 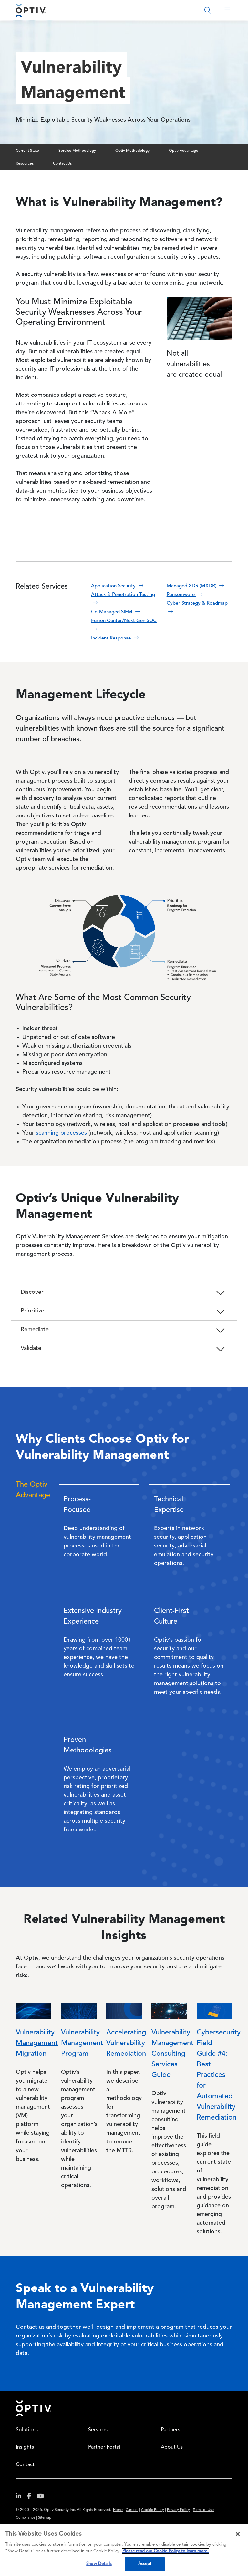 What do you see at coordinates (172, 2447) in the screenshot?
I see `About Us` at bounding box center [172, 2447].